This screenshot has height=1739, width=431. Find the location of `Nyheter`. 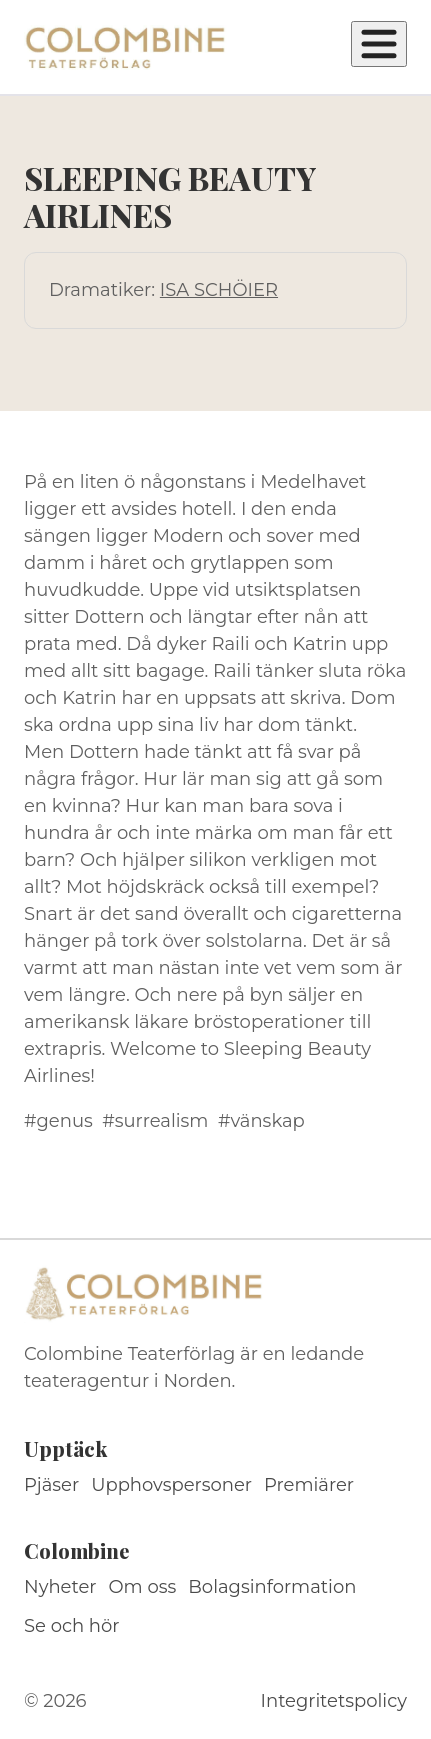

Nyheter is located at coordinates (60, 1587).